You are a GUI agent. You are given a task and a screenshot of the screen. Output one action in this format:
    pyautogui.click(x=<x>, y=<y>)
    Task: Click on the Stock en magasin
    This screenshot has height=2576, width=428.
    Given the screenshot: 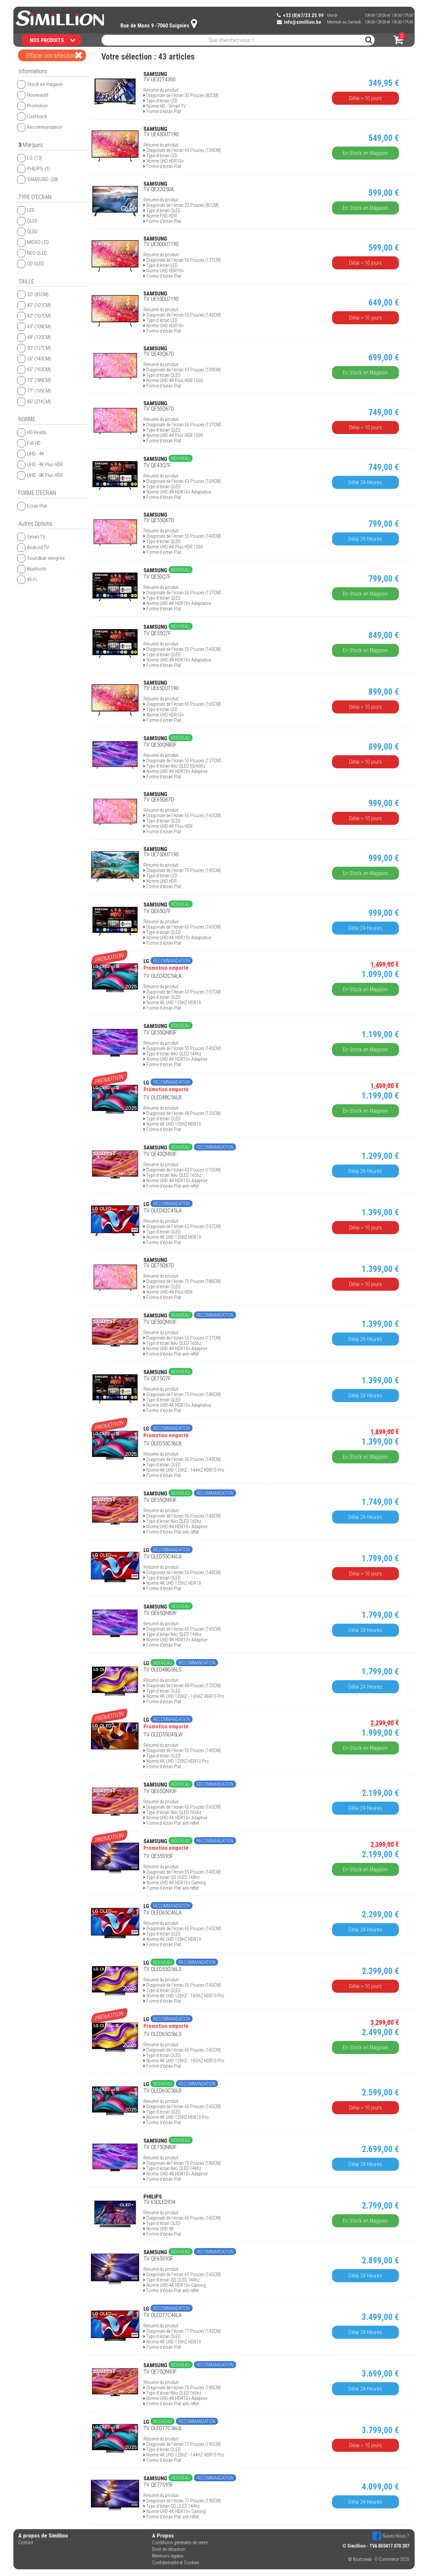 What is the action you would take?
    pyautogui.click(x=40, y=84)
    